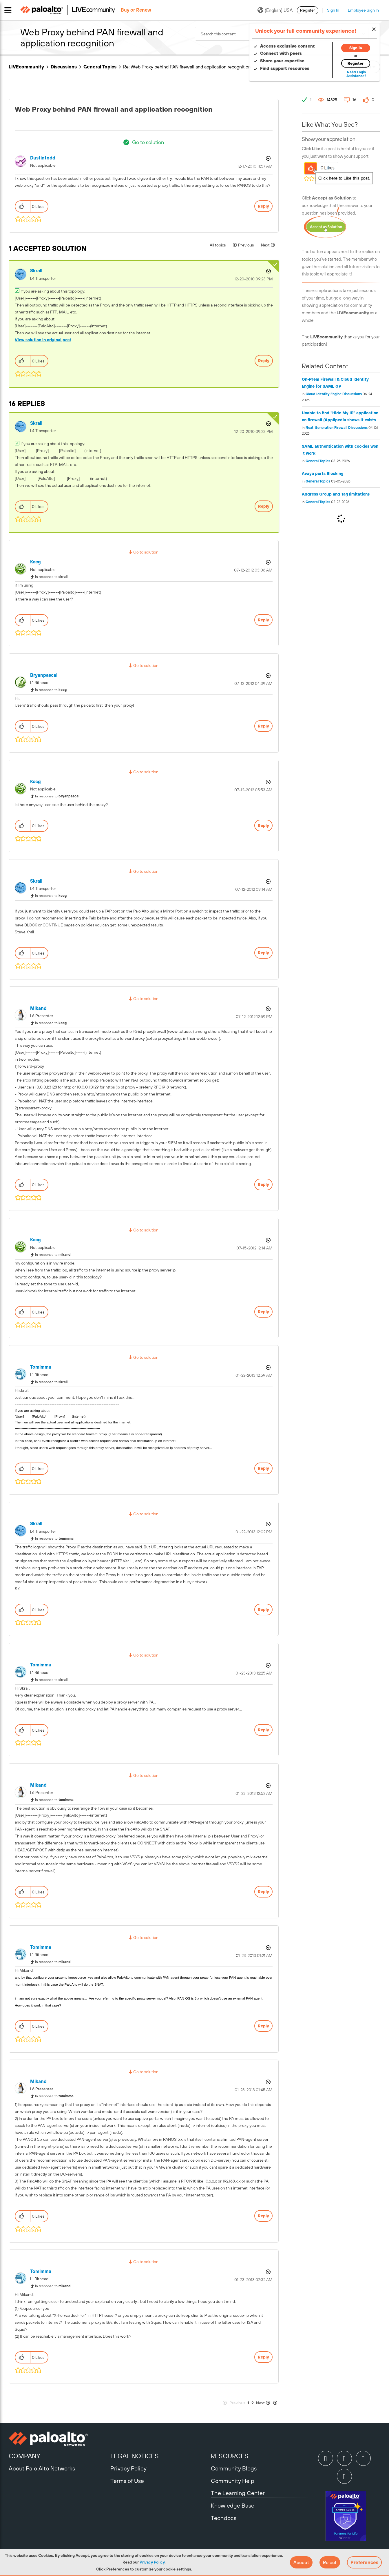 Image resolution: width=389 pixels, height=2576 pixels. What do you see at coordinates (336, 494) in the screenshot?
I see `Address Group and Tag limitations` at bounding box center [336, 494].